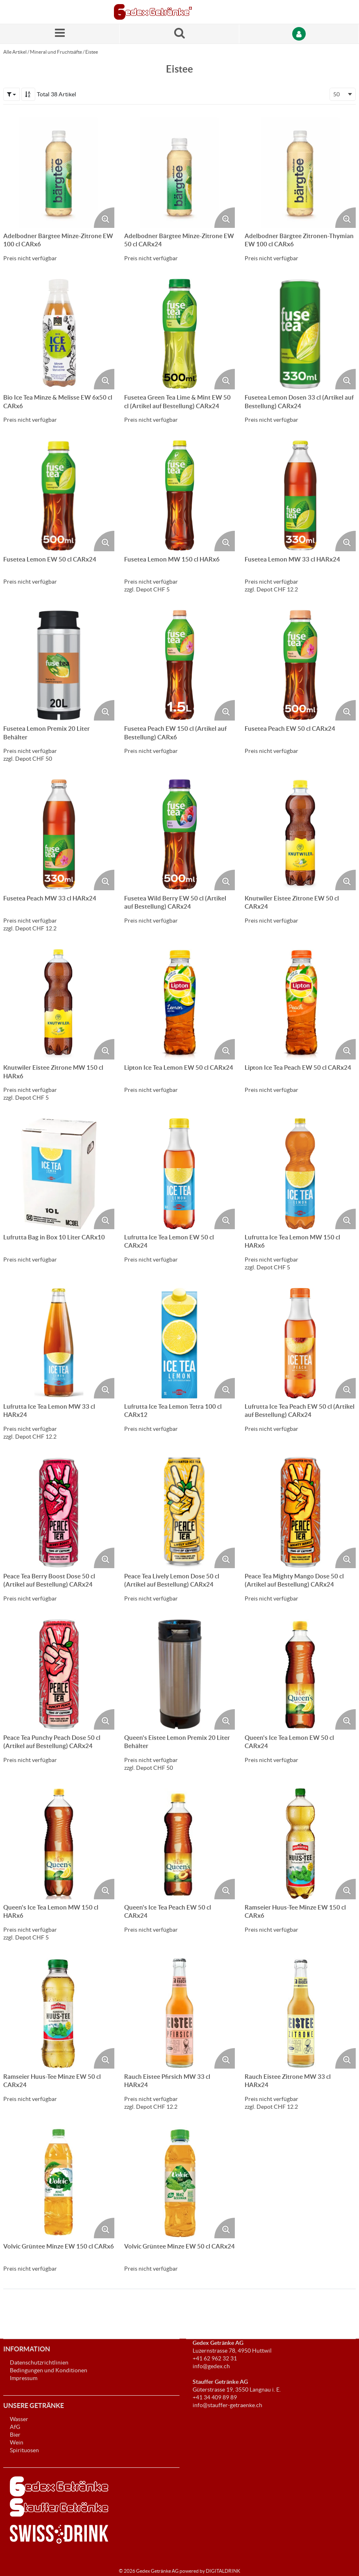 The width and height of the screenshot is (359, 2576). Describe the element at coordinates (342, 94) in the screenshot. I see `[combobox]` at that location.